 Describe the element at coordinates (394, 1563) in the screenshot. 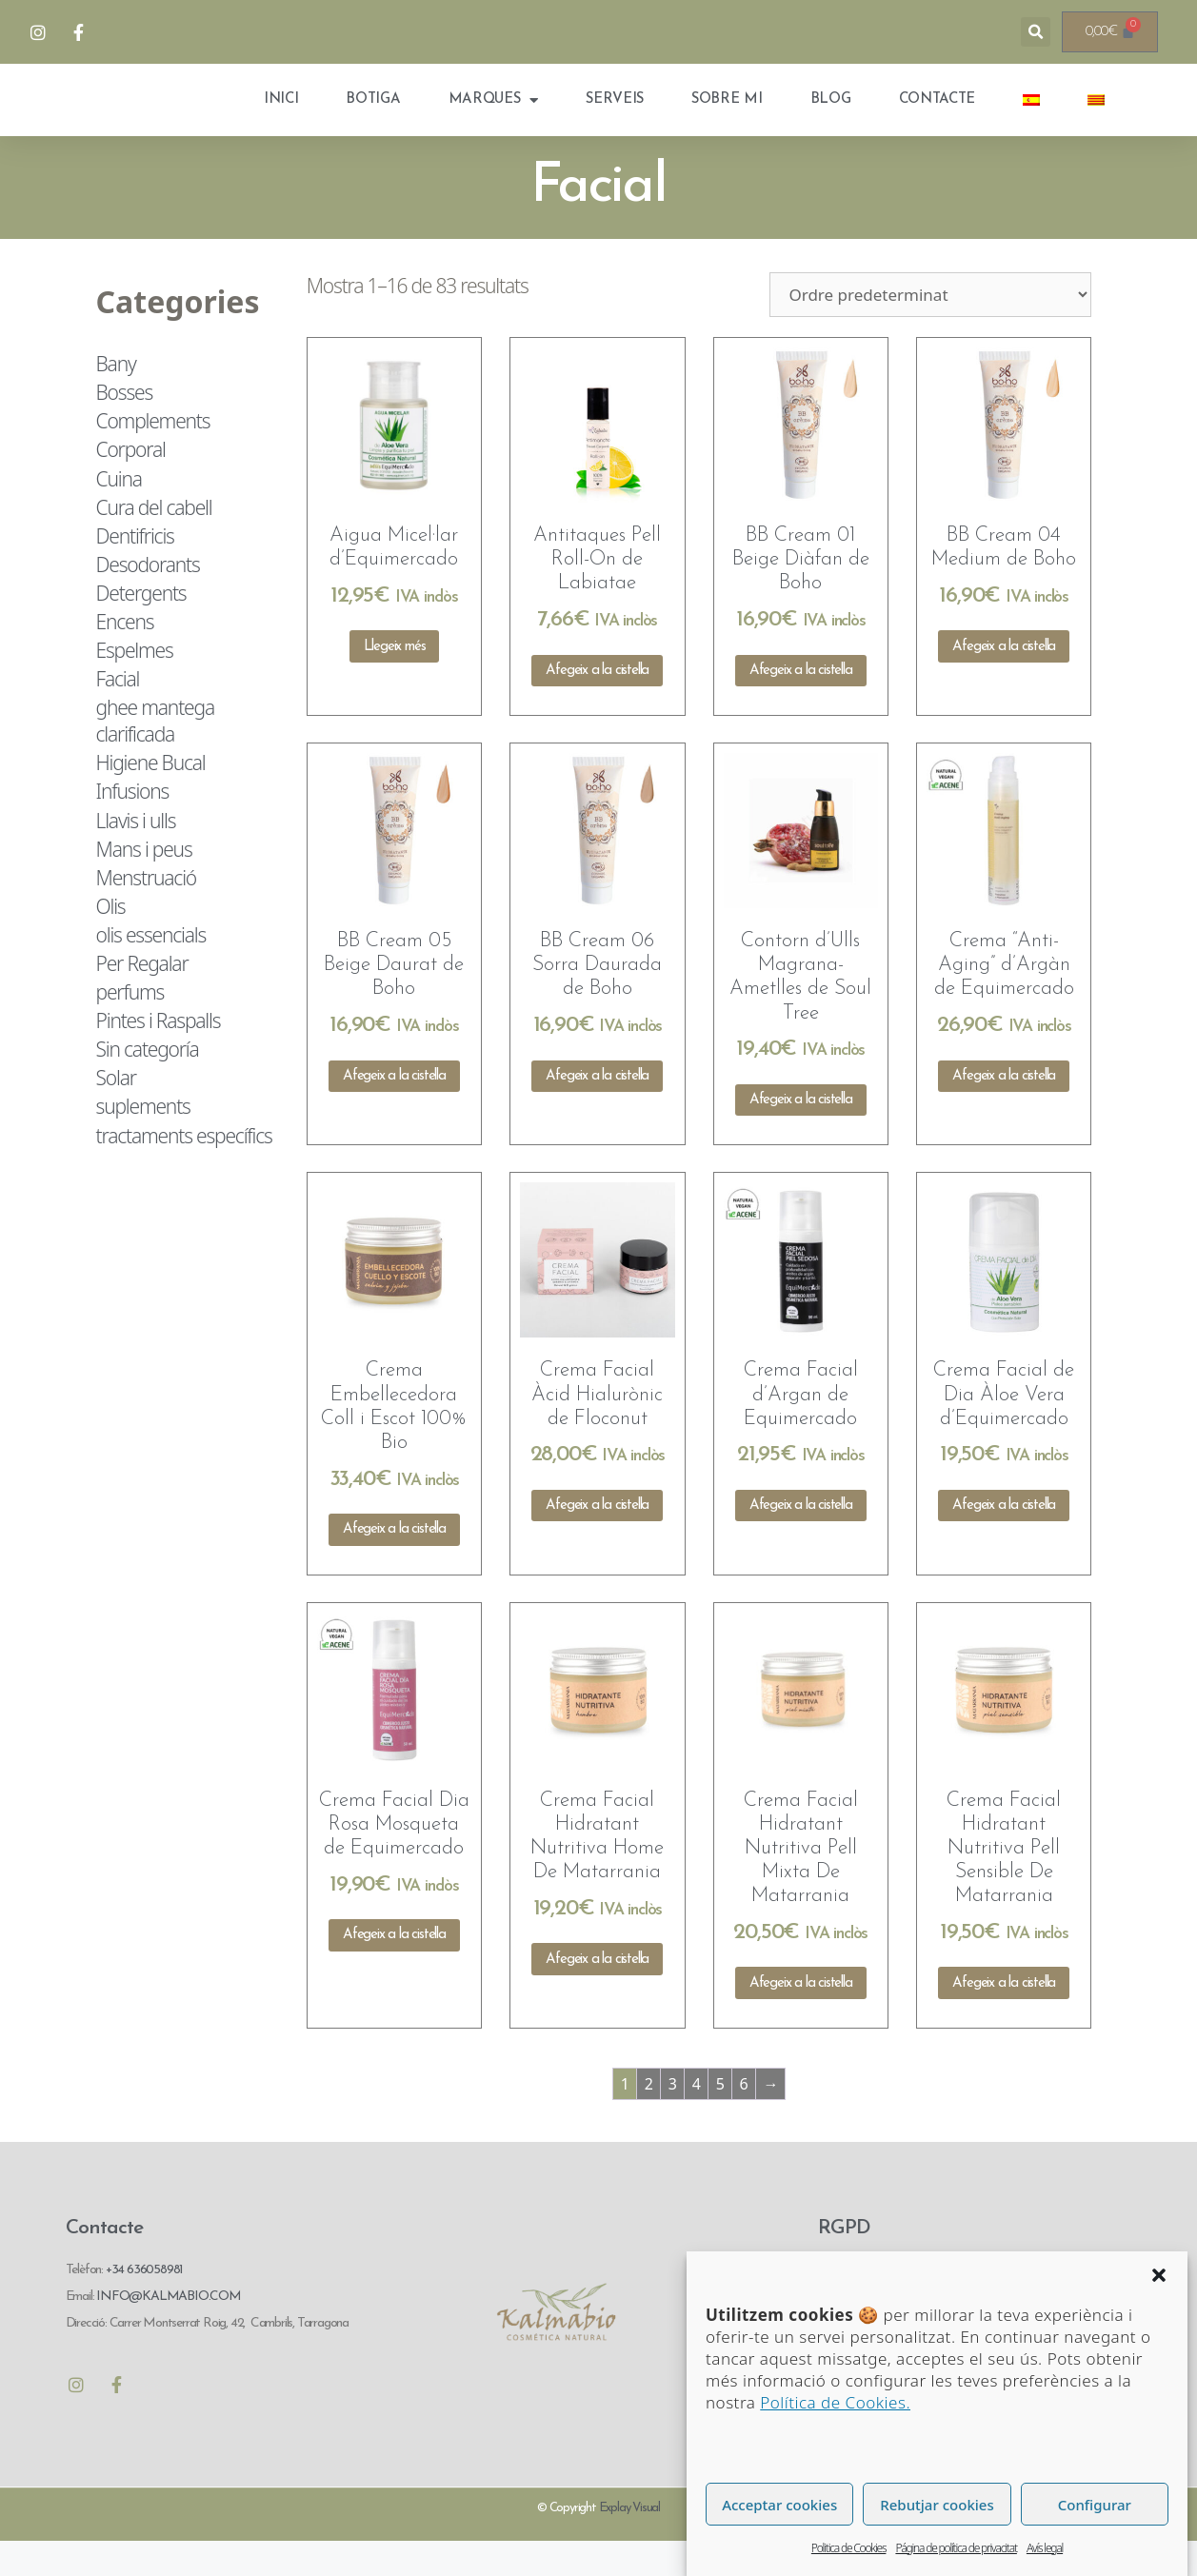

I see `Afegeix a la cistella [Afegeix a la cistella: “Crema Embellecedora Coll i Escot 100% Bio”]` at that location.